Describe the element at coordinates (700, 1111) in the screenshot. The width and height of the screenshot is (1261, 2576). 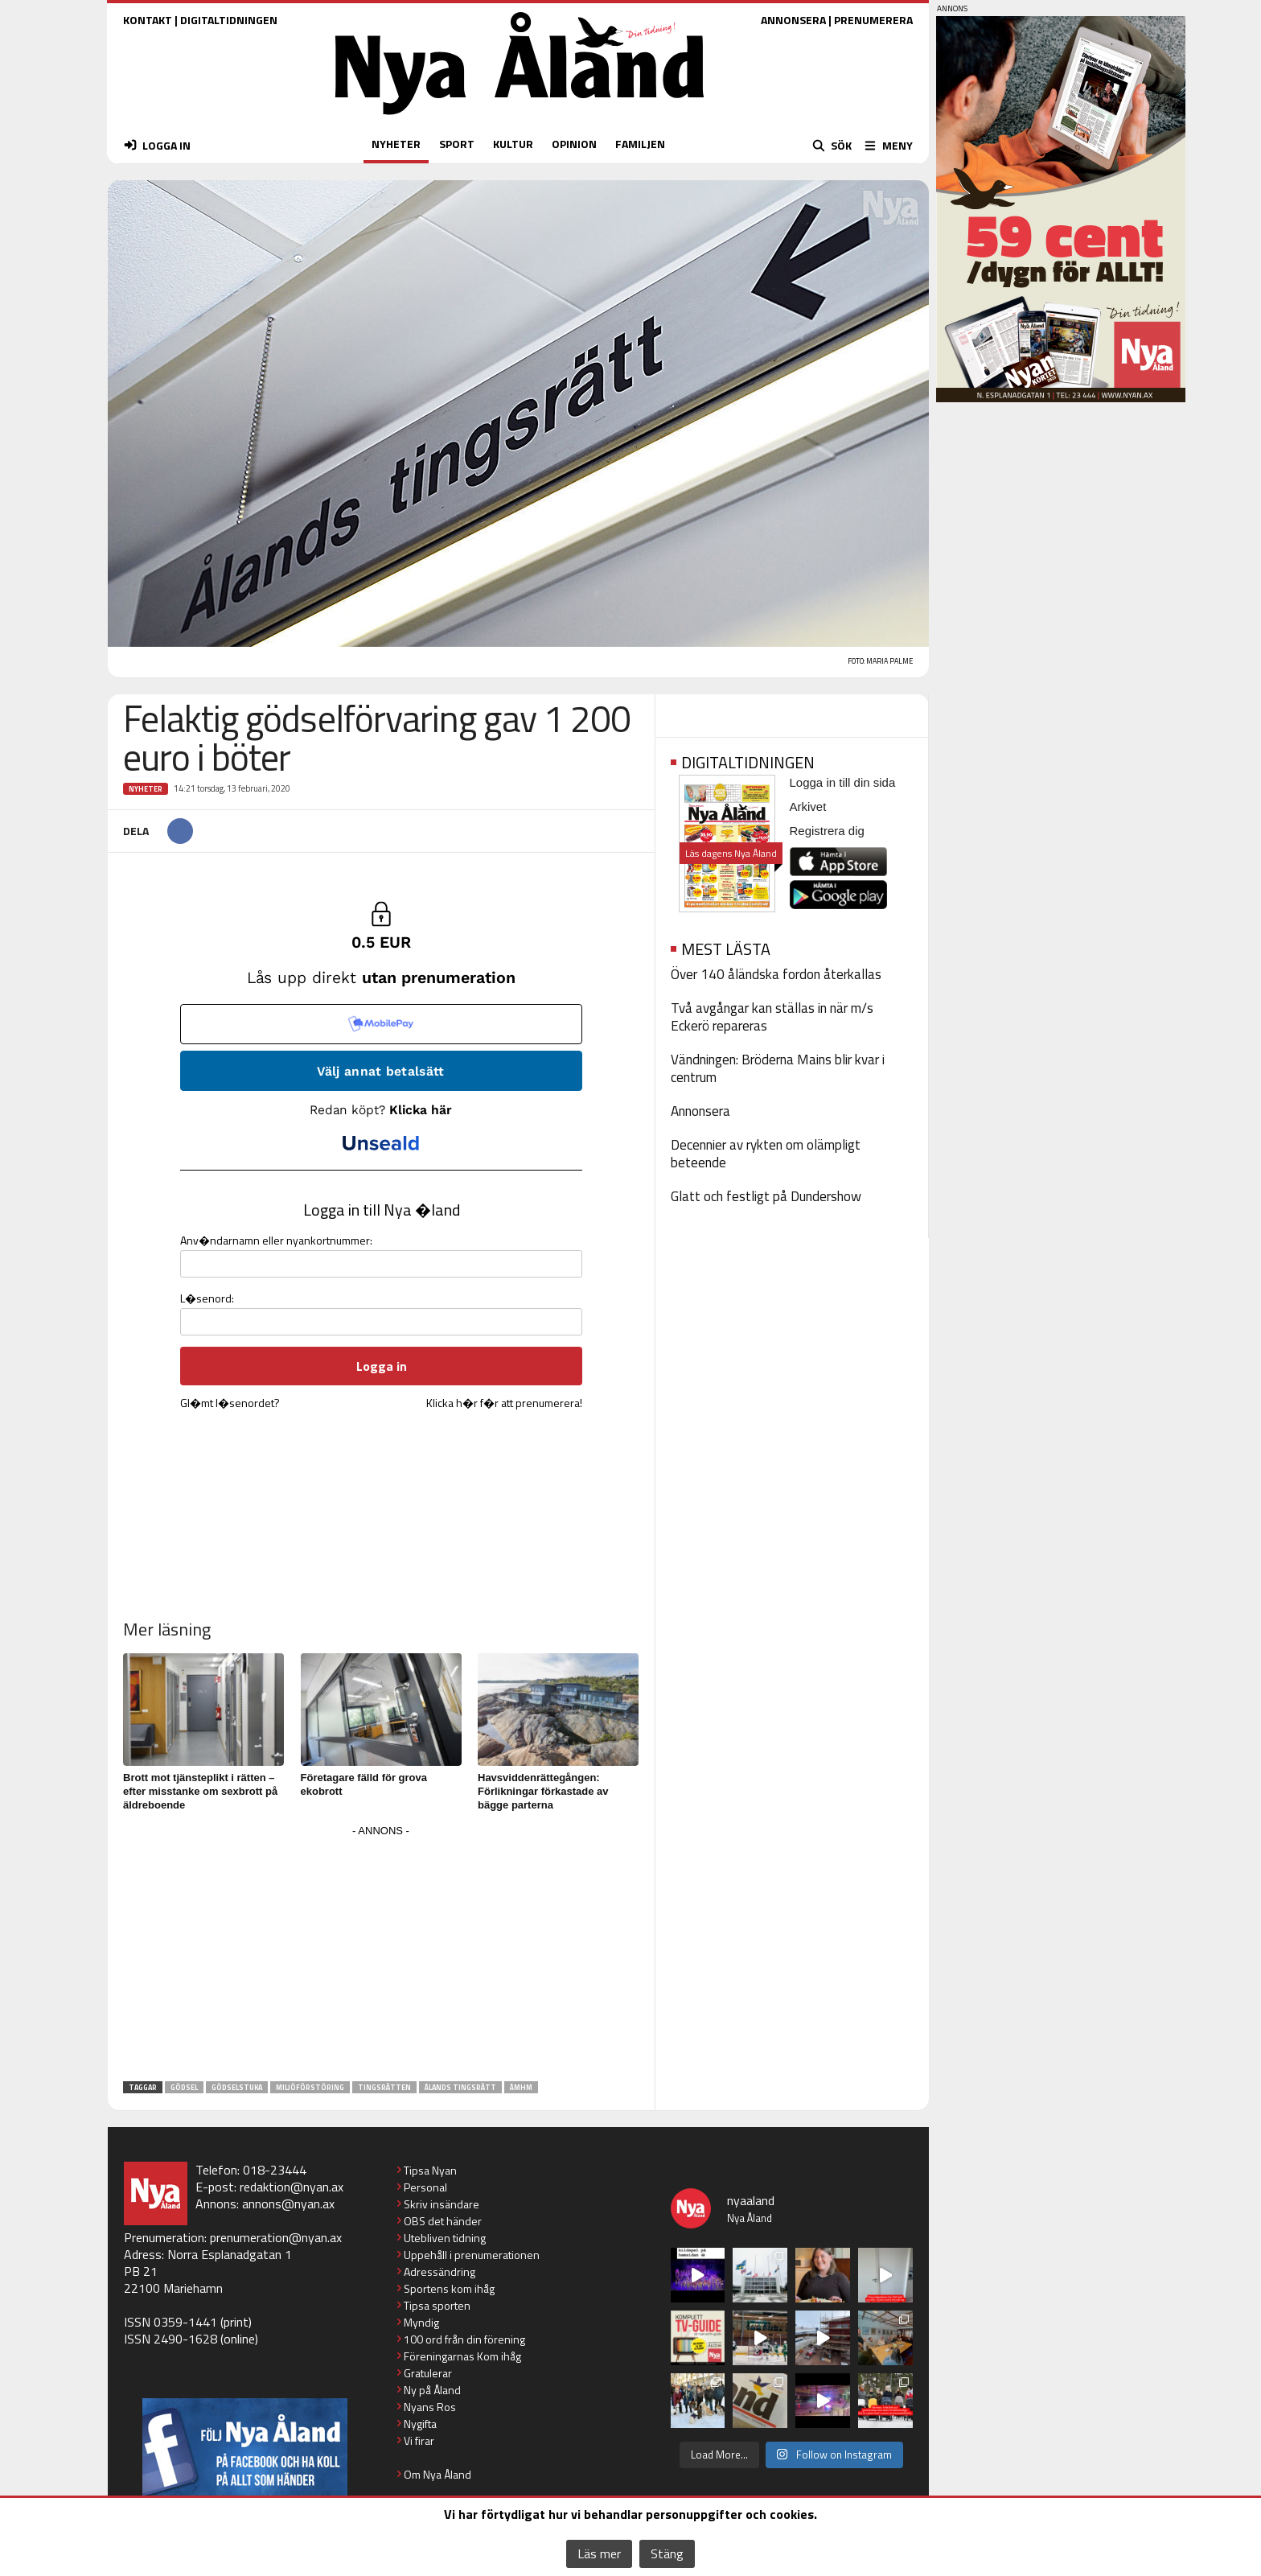
I see `Annonsera` at that location.